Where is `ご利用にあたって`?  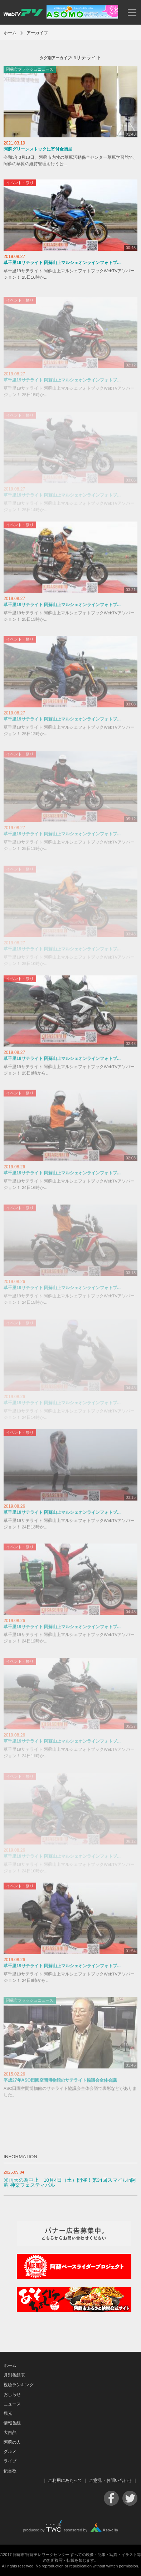
ご利用にあたって is located at coordinates (65, 2480).